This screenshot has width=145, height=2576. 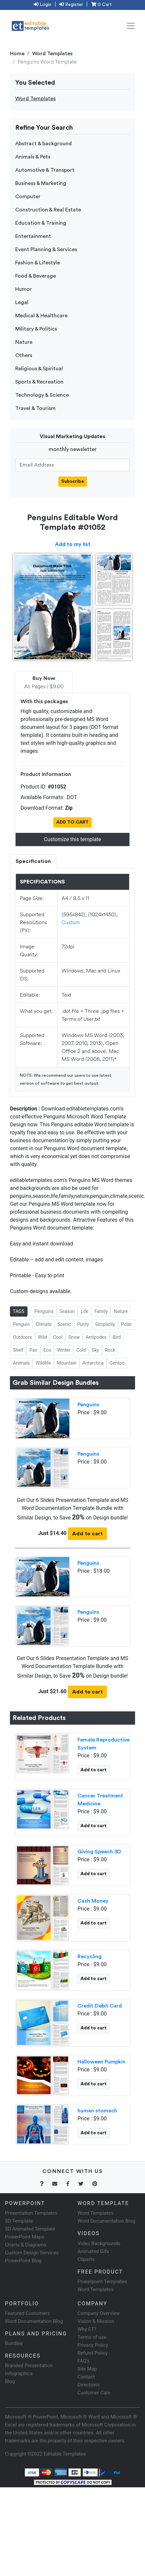 I want to click on Outdoors, so click(x=22, y=1337).